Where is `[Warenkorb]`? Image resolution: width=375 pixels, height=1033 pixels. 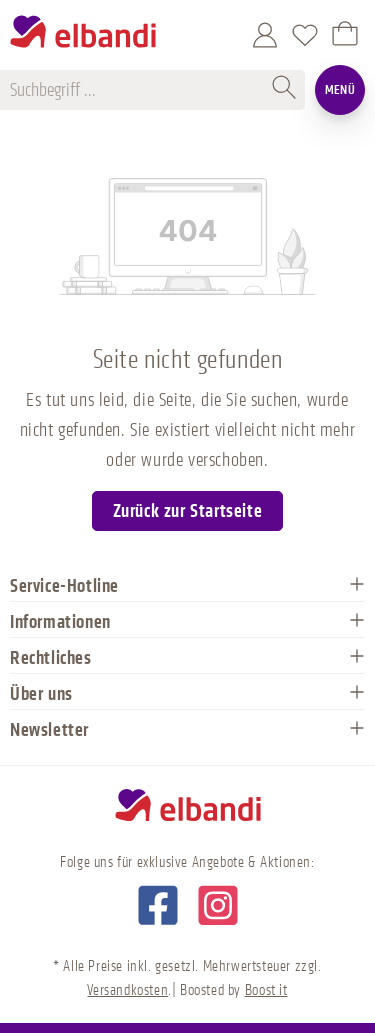 [Warenkorb] is located at coordinates (345, 35).